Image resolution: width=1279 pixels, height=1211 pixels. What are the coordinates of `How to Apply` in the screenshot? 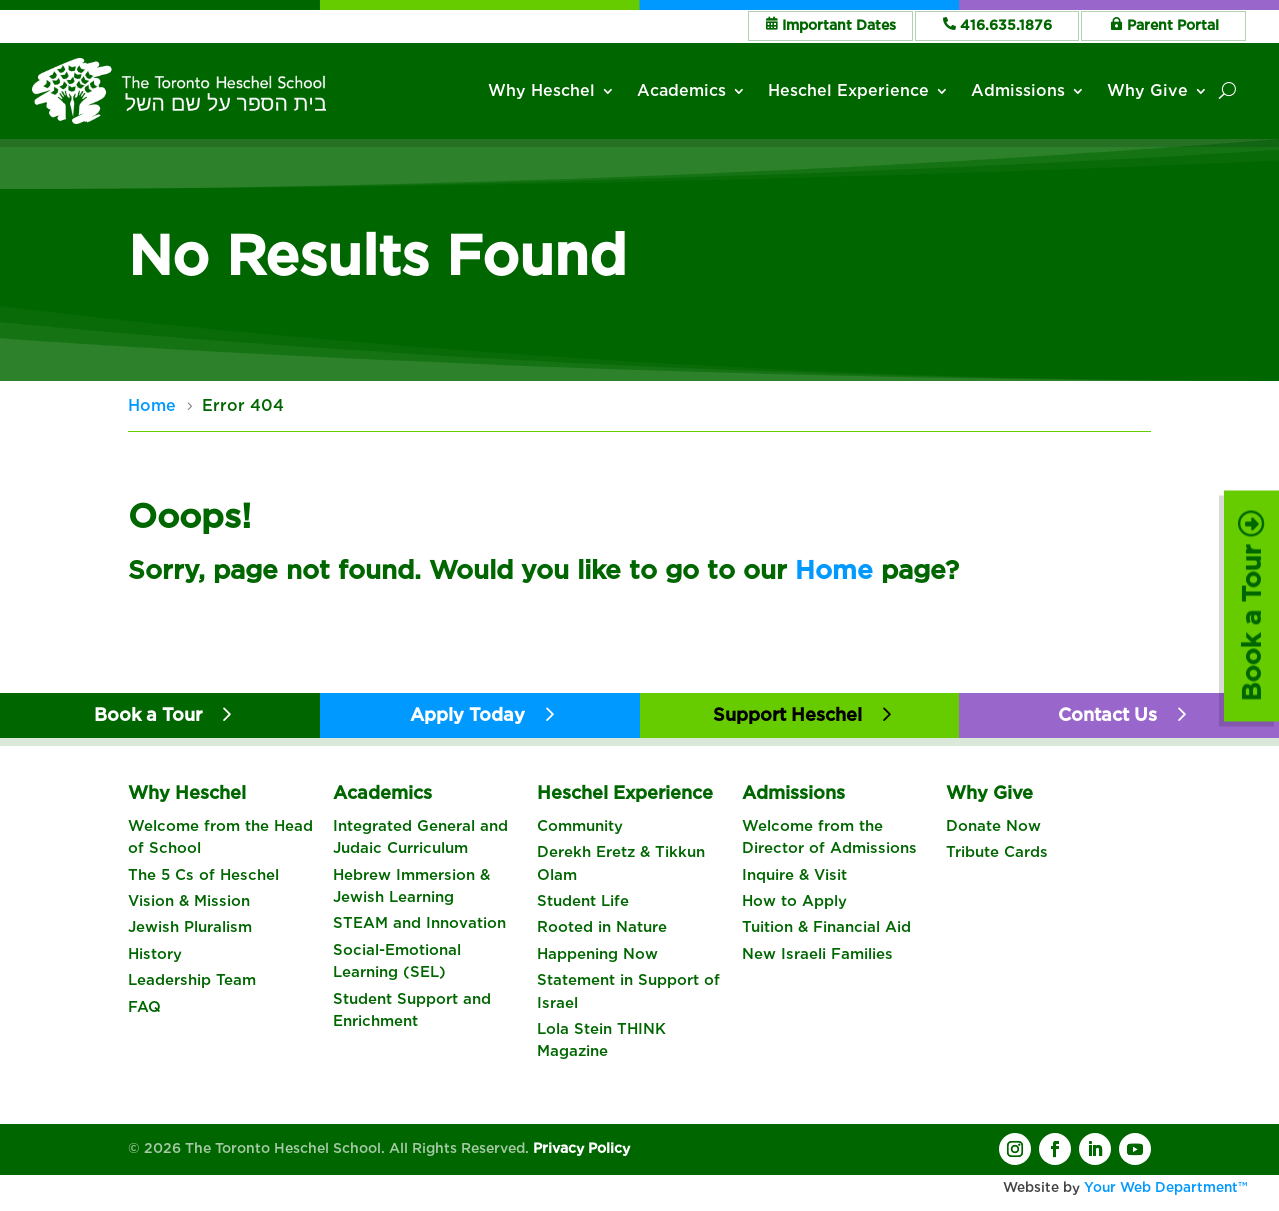 It's located at (794, 901).